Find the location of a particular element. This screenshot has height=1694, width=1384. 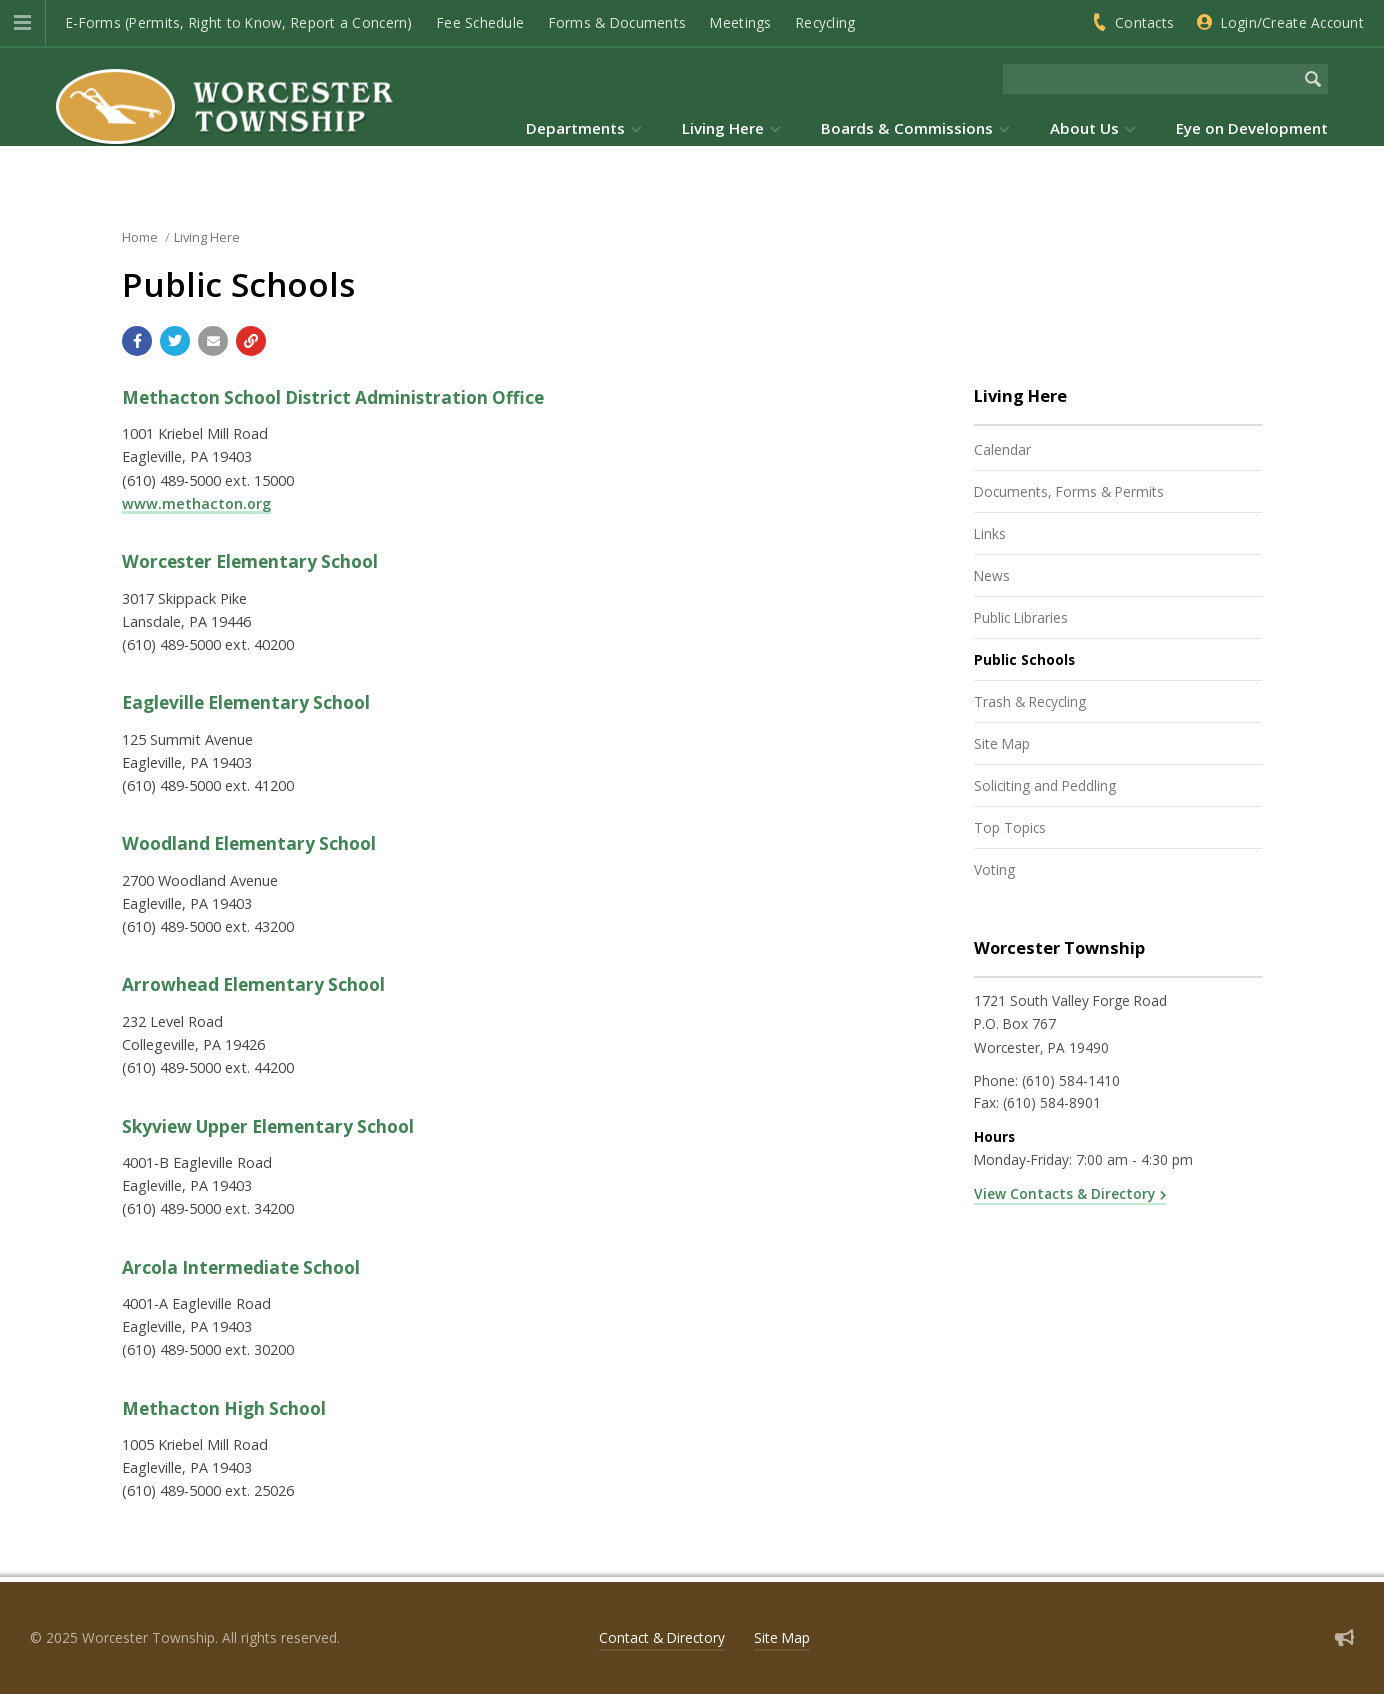

Soliciting and Peddling is located at coordinates (1045, 785).